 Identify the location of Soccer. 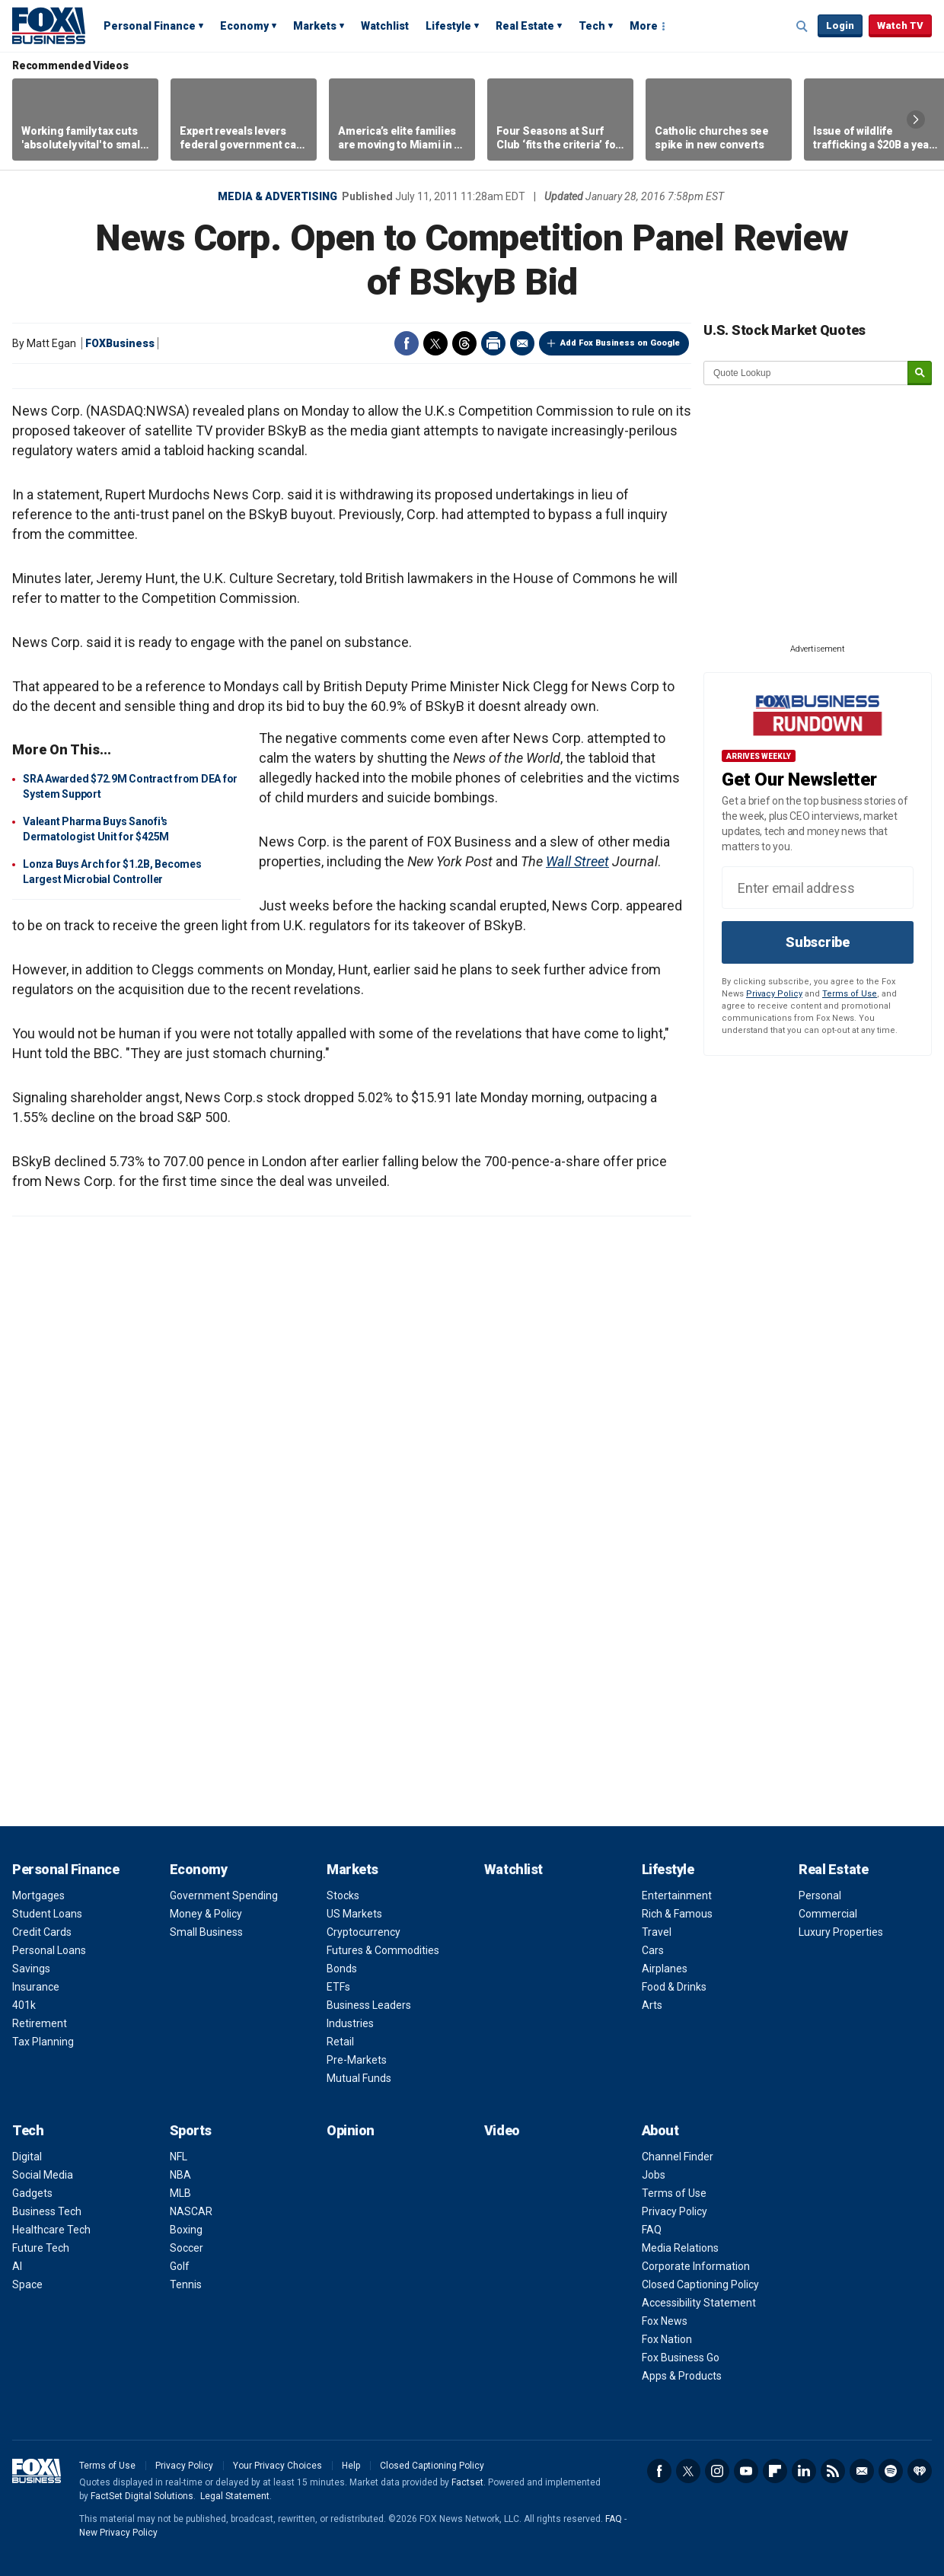
(186, 2248).